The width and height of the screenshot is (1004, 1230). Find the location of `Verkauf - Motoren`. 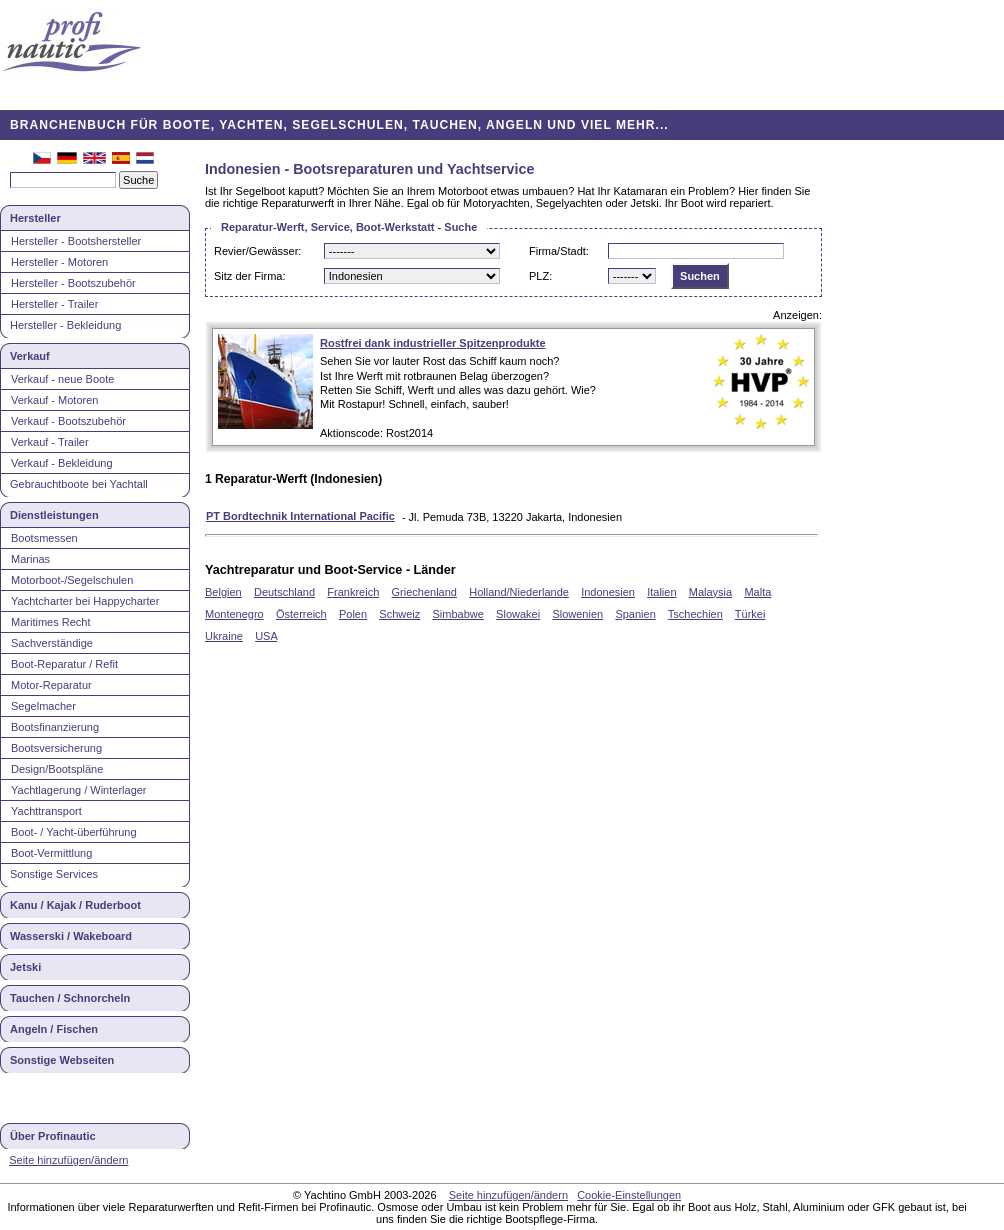

Verkauf - Motoren is located at coordinates (54, 400).